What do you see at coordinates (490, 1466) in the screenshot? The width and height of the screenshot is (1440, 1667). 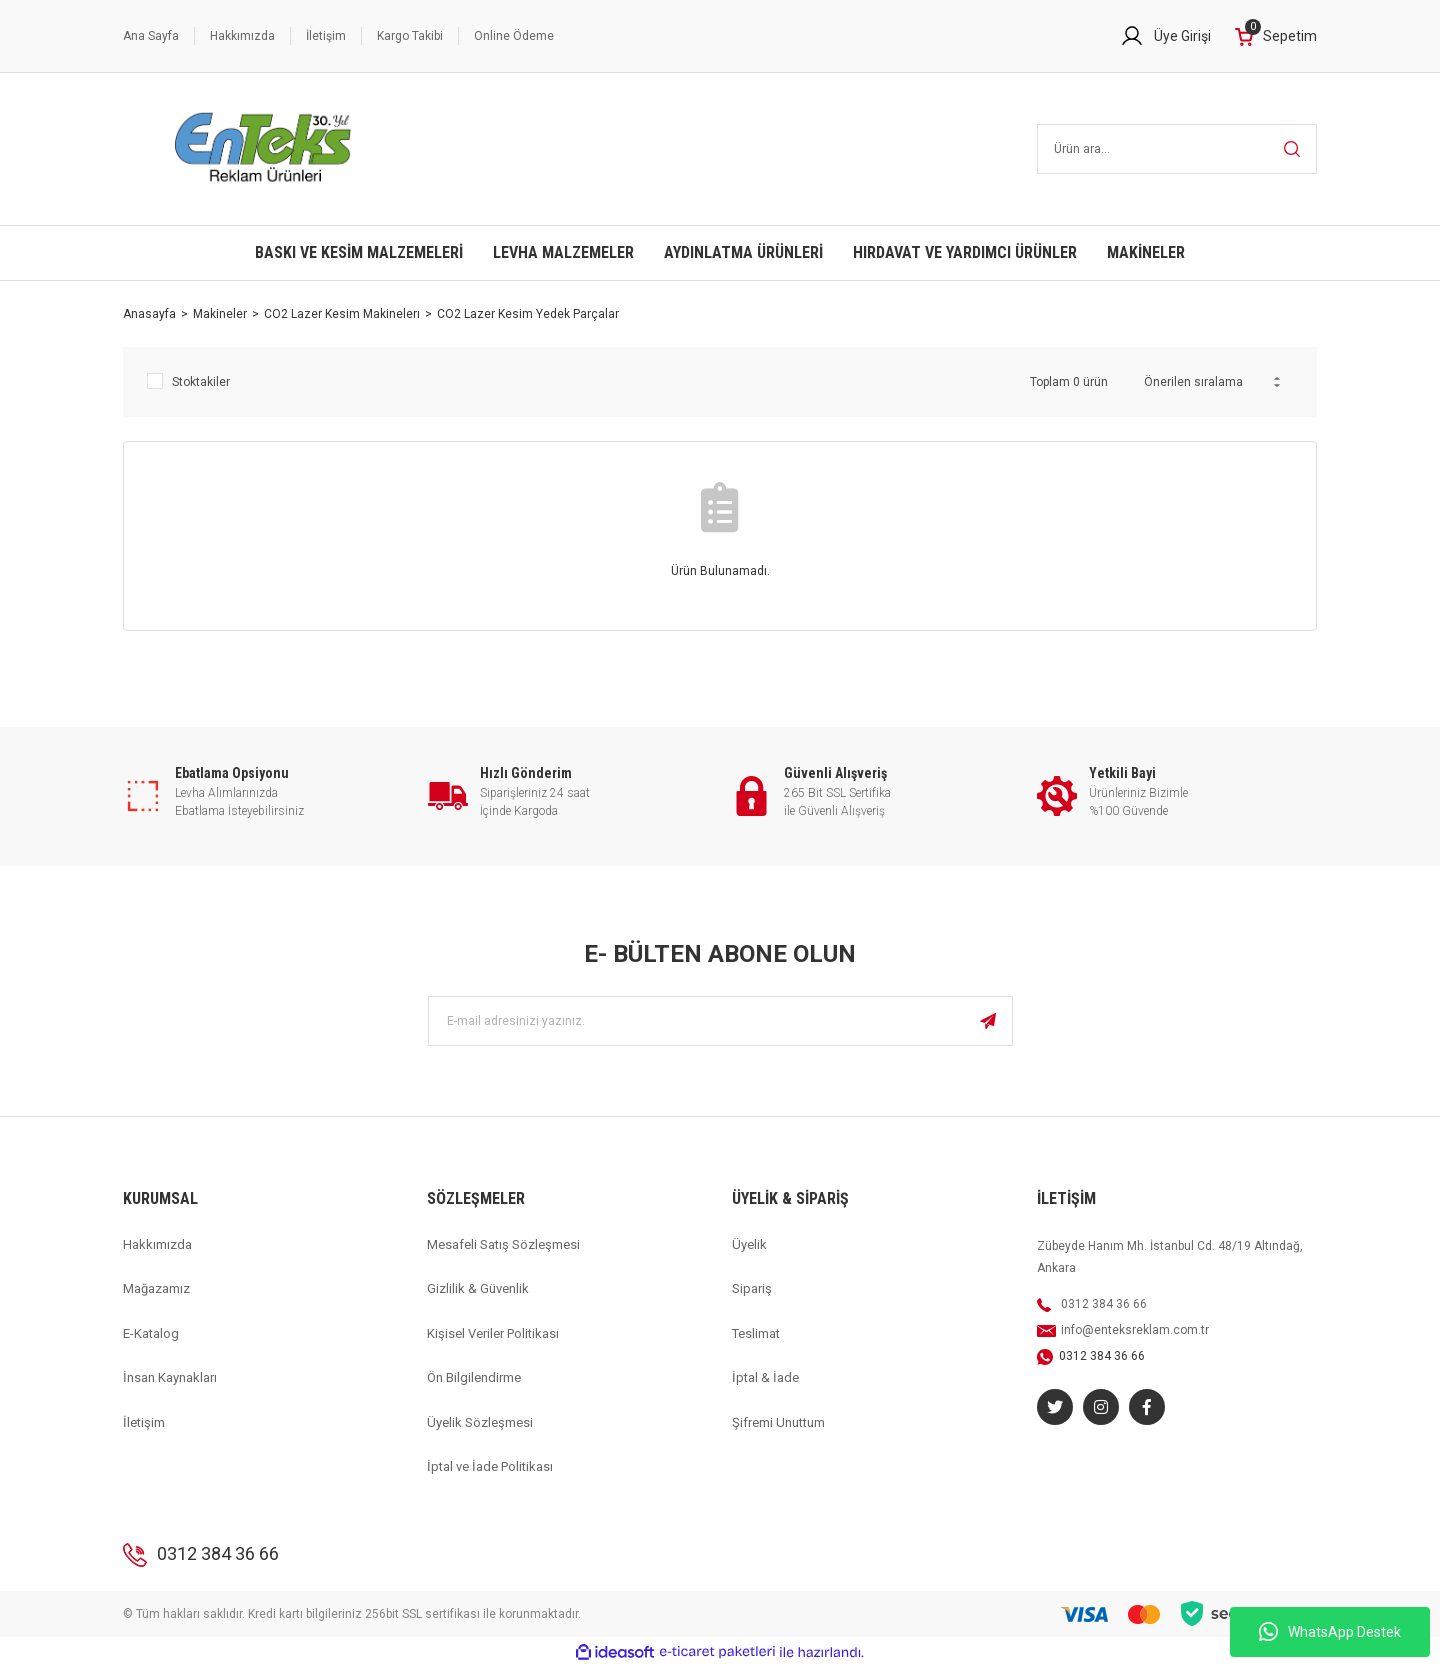 I see `İptal ve İade Politikası` at bounding box center [490, 1466].